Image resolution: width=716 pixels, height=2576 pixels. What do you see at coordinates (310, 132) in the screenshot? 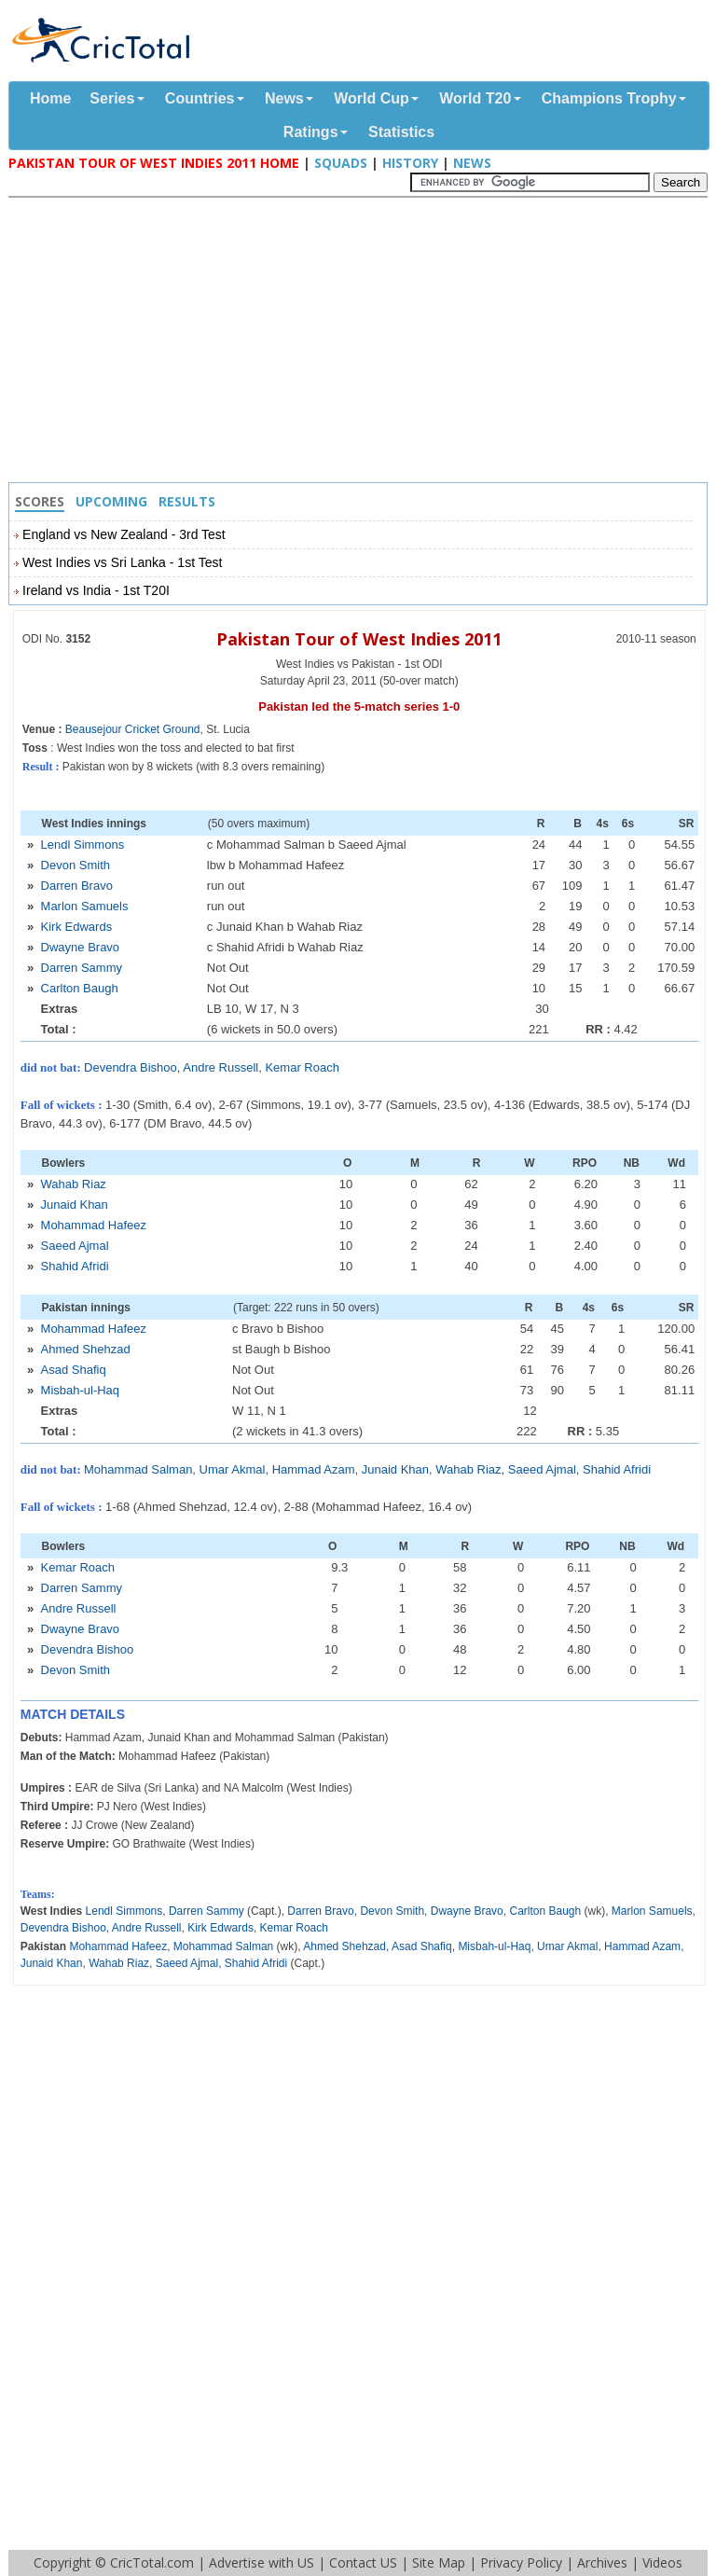
I see `Ratings` at bounding box center [310, 132].